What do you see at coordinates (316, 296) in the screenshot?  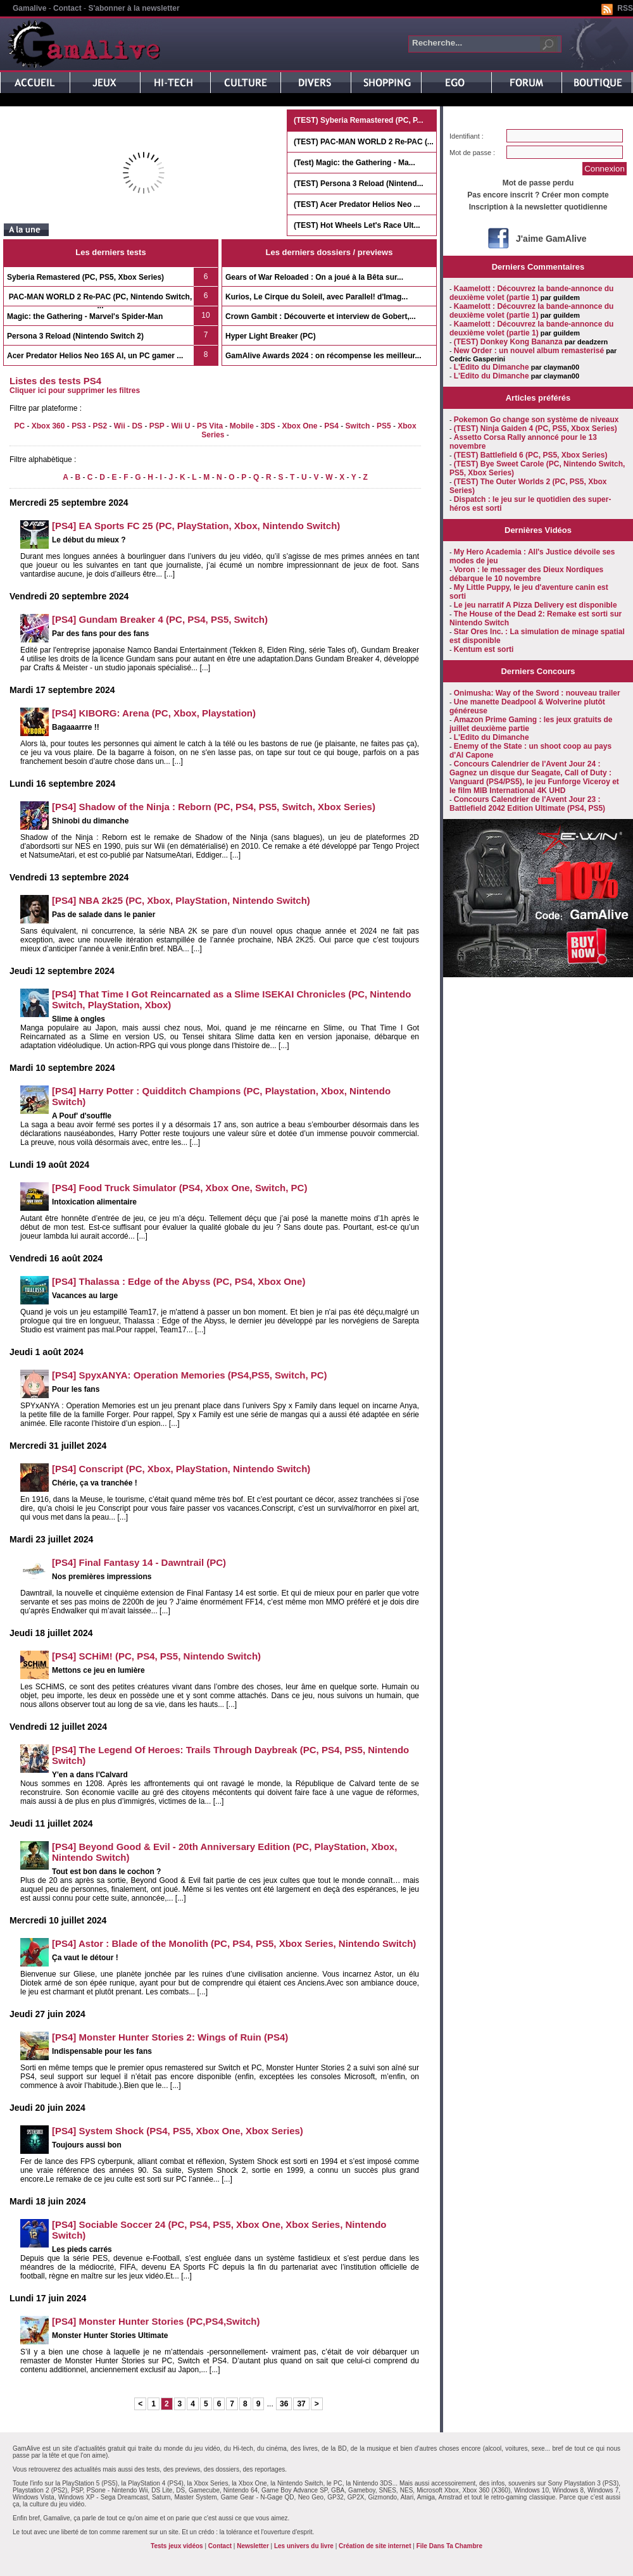 I see `Kurios, Le Cirque du Soleil, avec Parallel! d'Imag...` at bounding box center [316, 296].